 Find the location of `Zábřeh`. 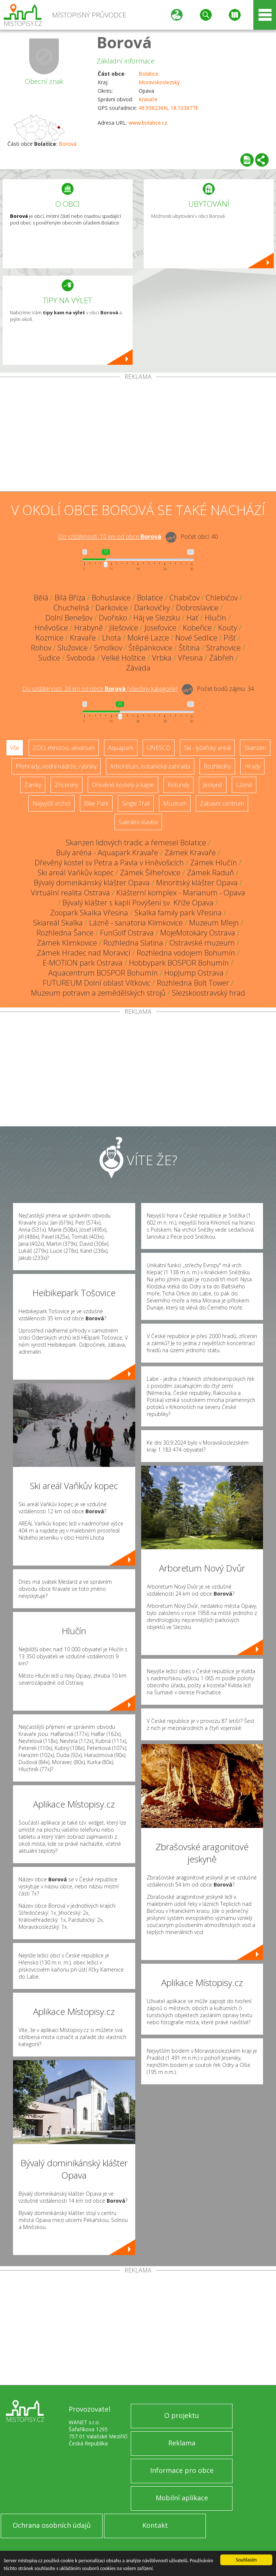

Zábřeh is located at coordinates (221, 658).